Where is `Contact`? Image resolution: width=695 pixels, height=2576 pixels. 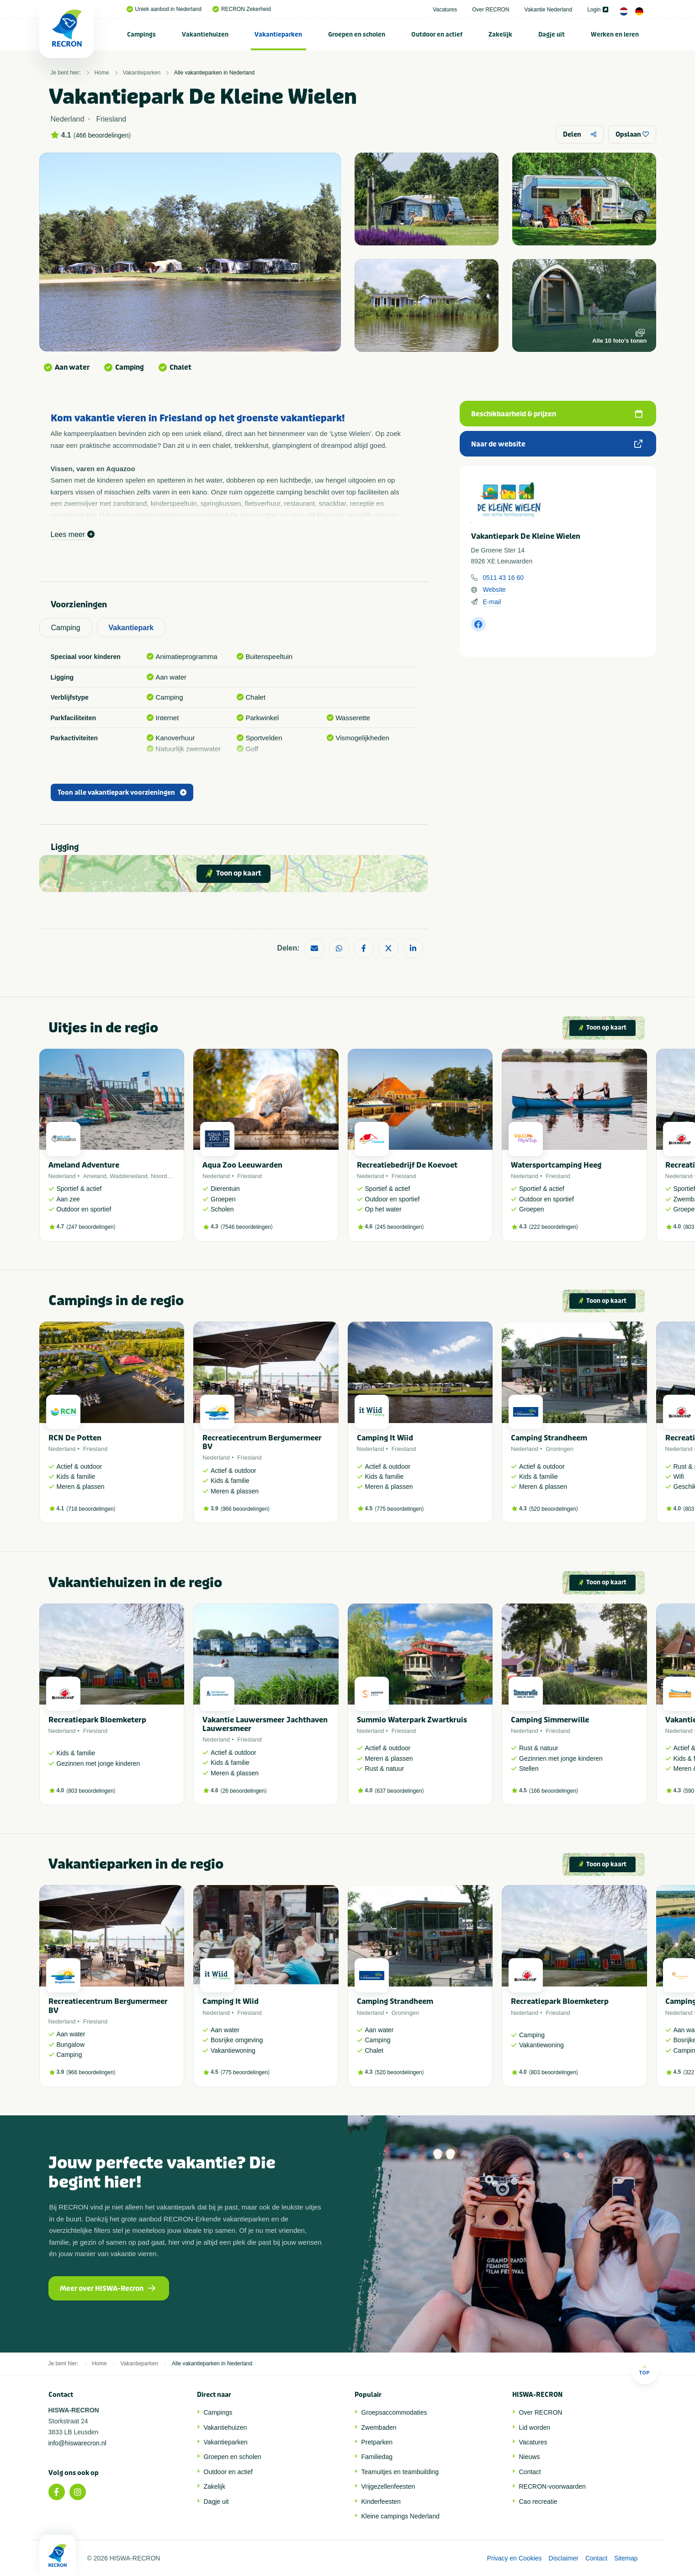
Contact is located at coordinates (530, 2471).